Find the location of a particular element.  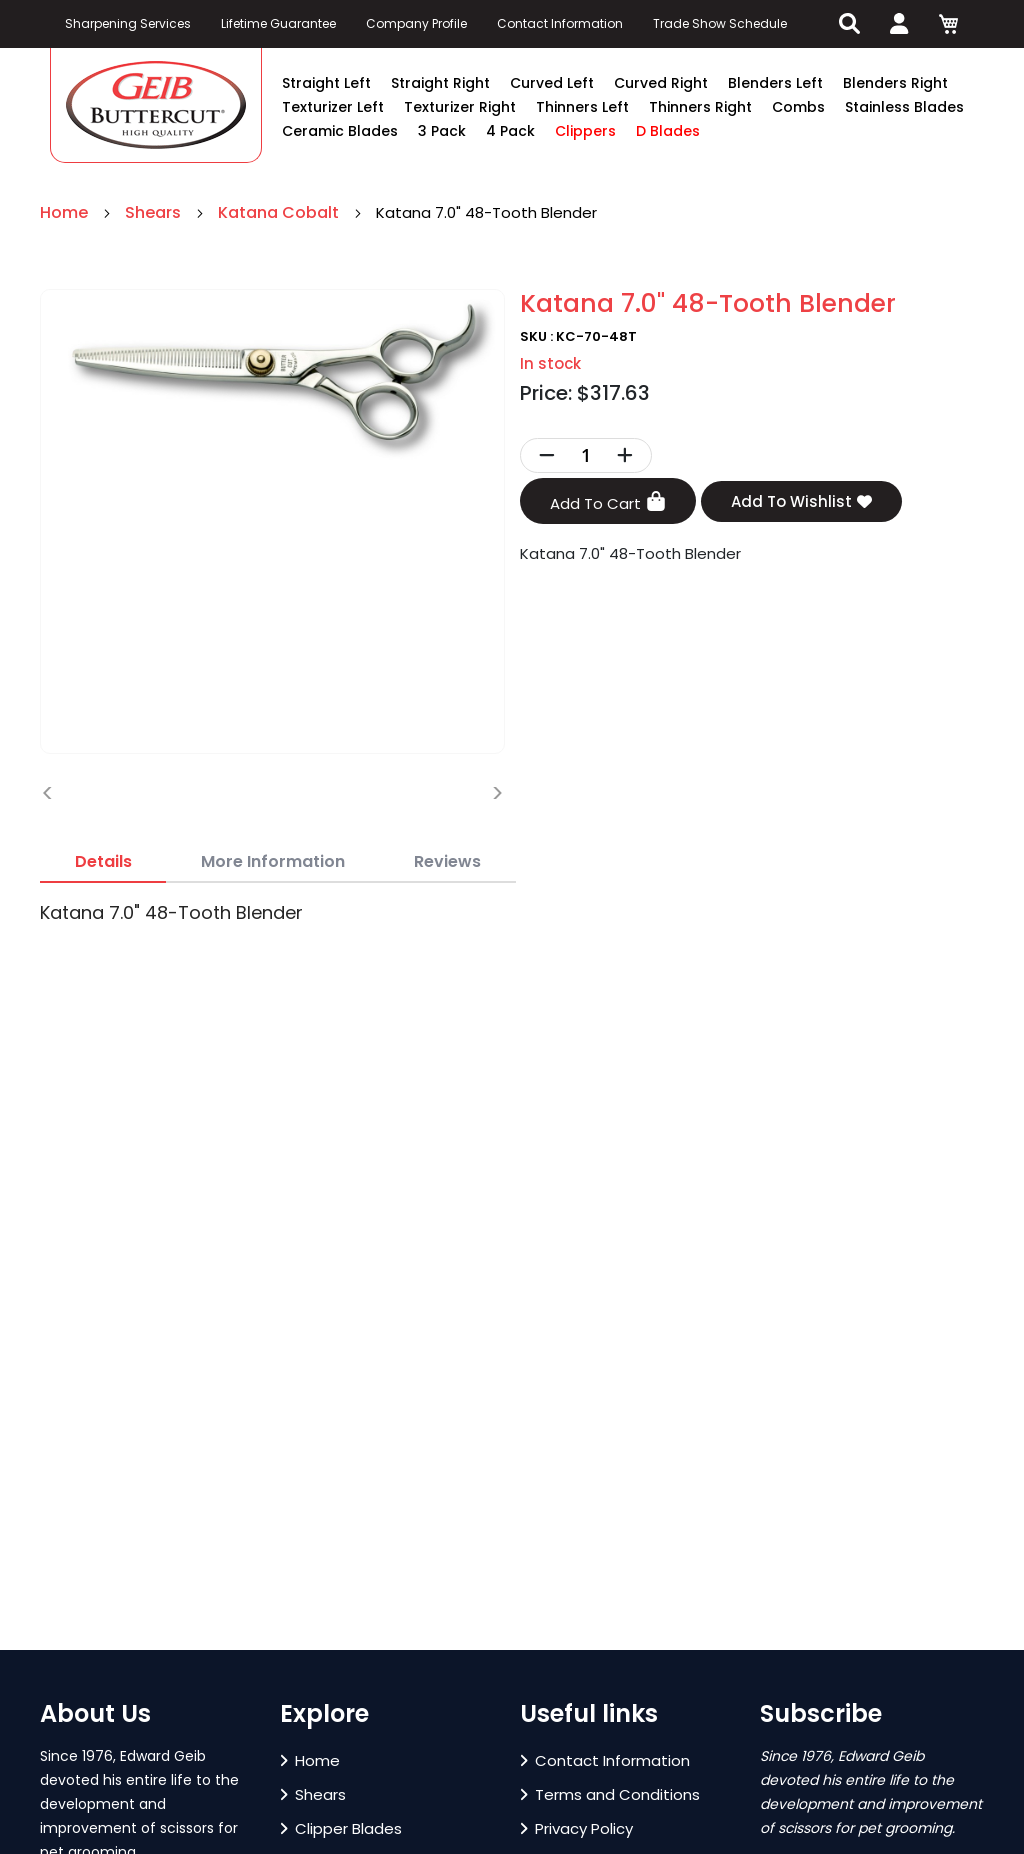

[tab] is located at coordinates (103, 862).